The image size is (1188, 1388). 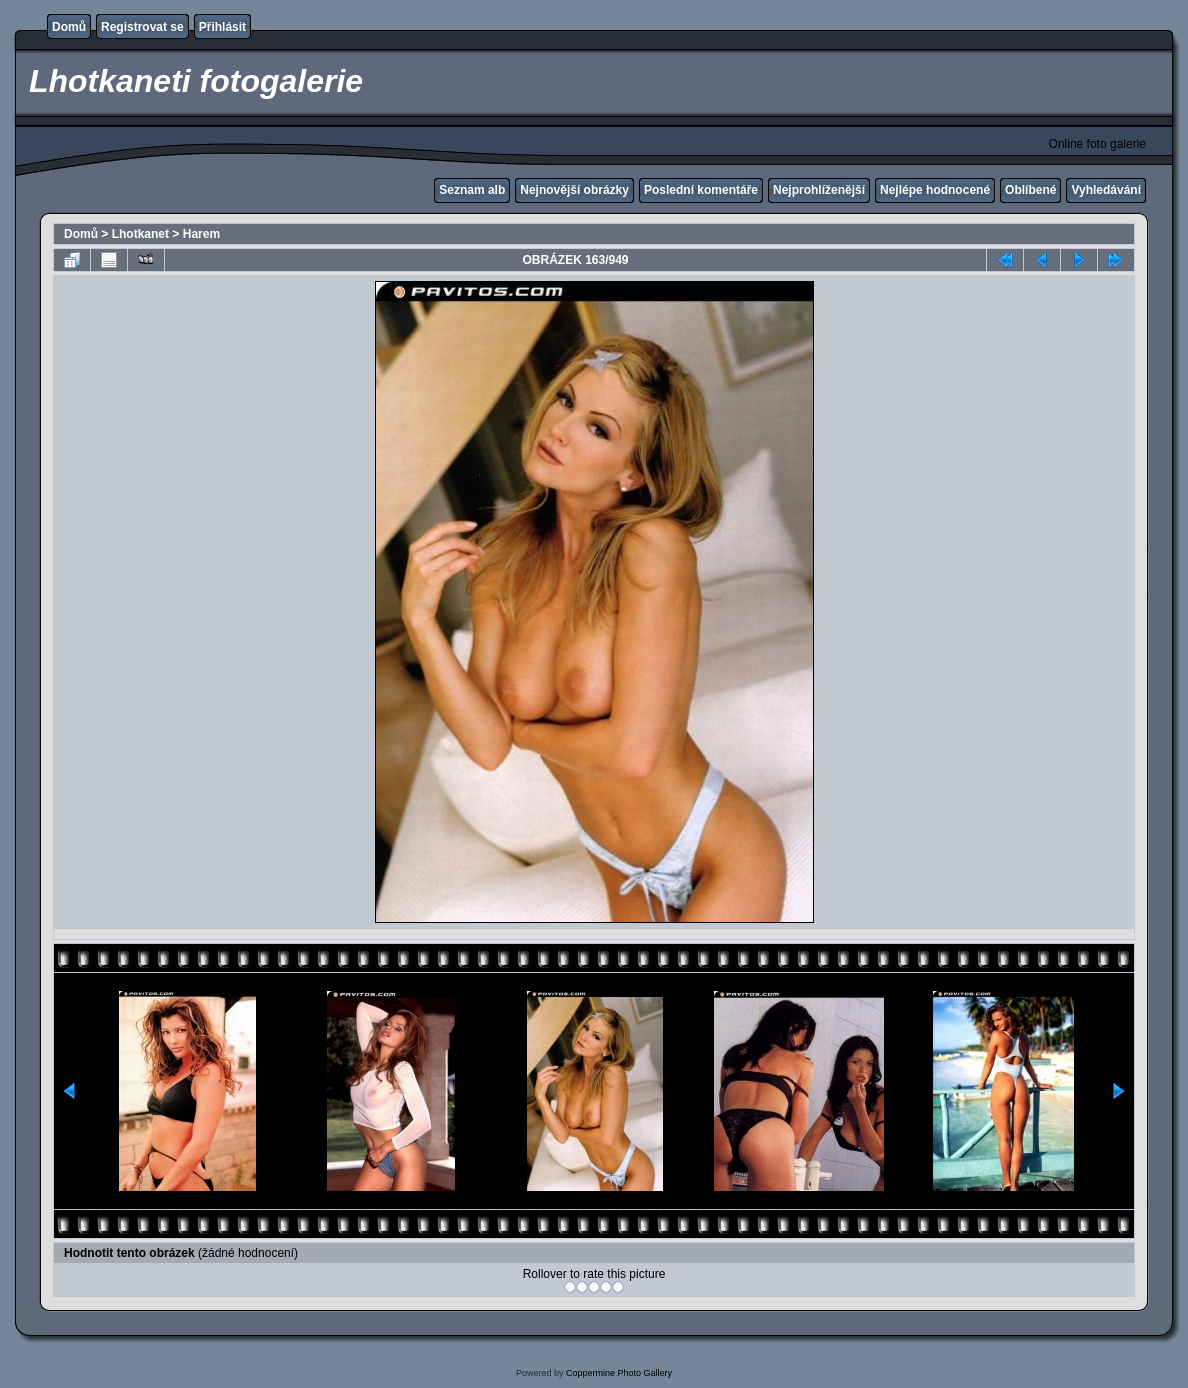 What do you see at coordinates (472, 190) in the screenshot?
I see `Seznam alb` at bounding box center [472, 190].